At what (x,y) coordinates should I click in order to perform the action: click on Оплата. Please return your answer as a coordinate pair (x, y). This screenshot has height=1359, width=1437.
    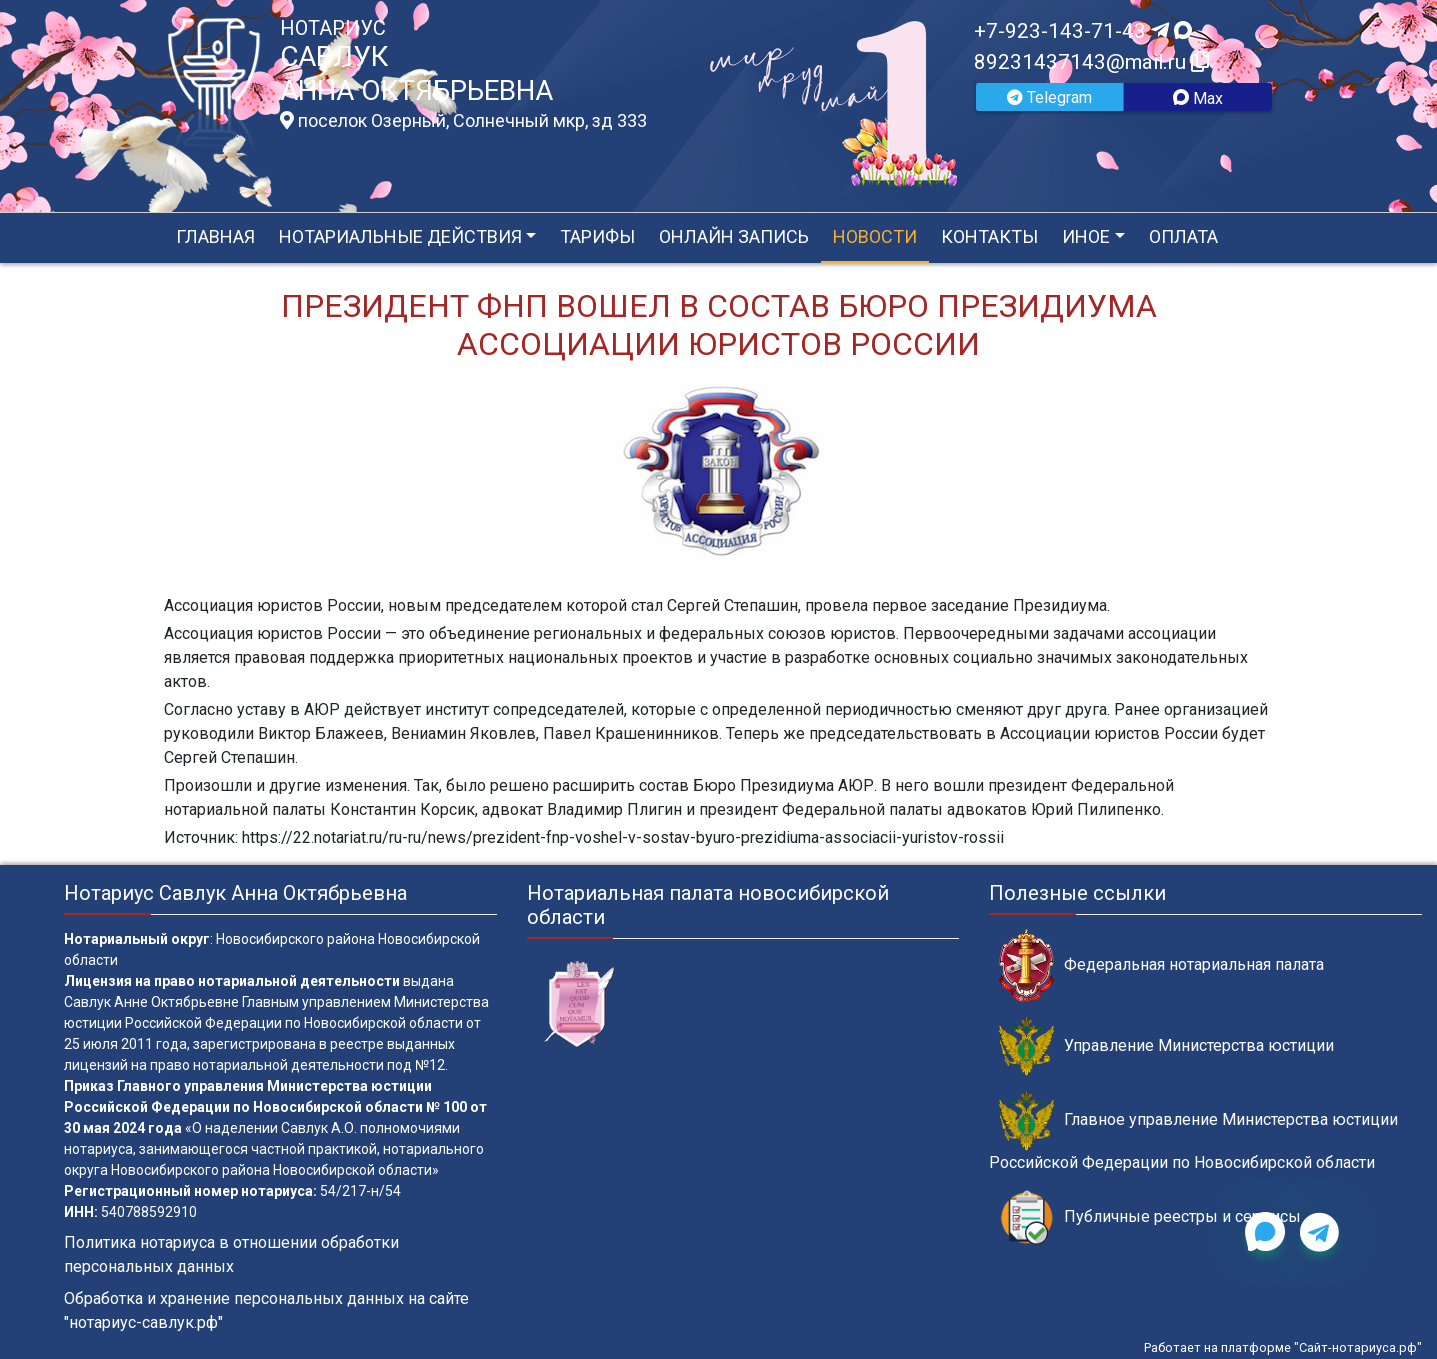
    Looking at the image, I should click on (1183, 236).